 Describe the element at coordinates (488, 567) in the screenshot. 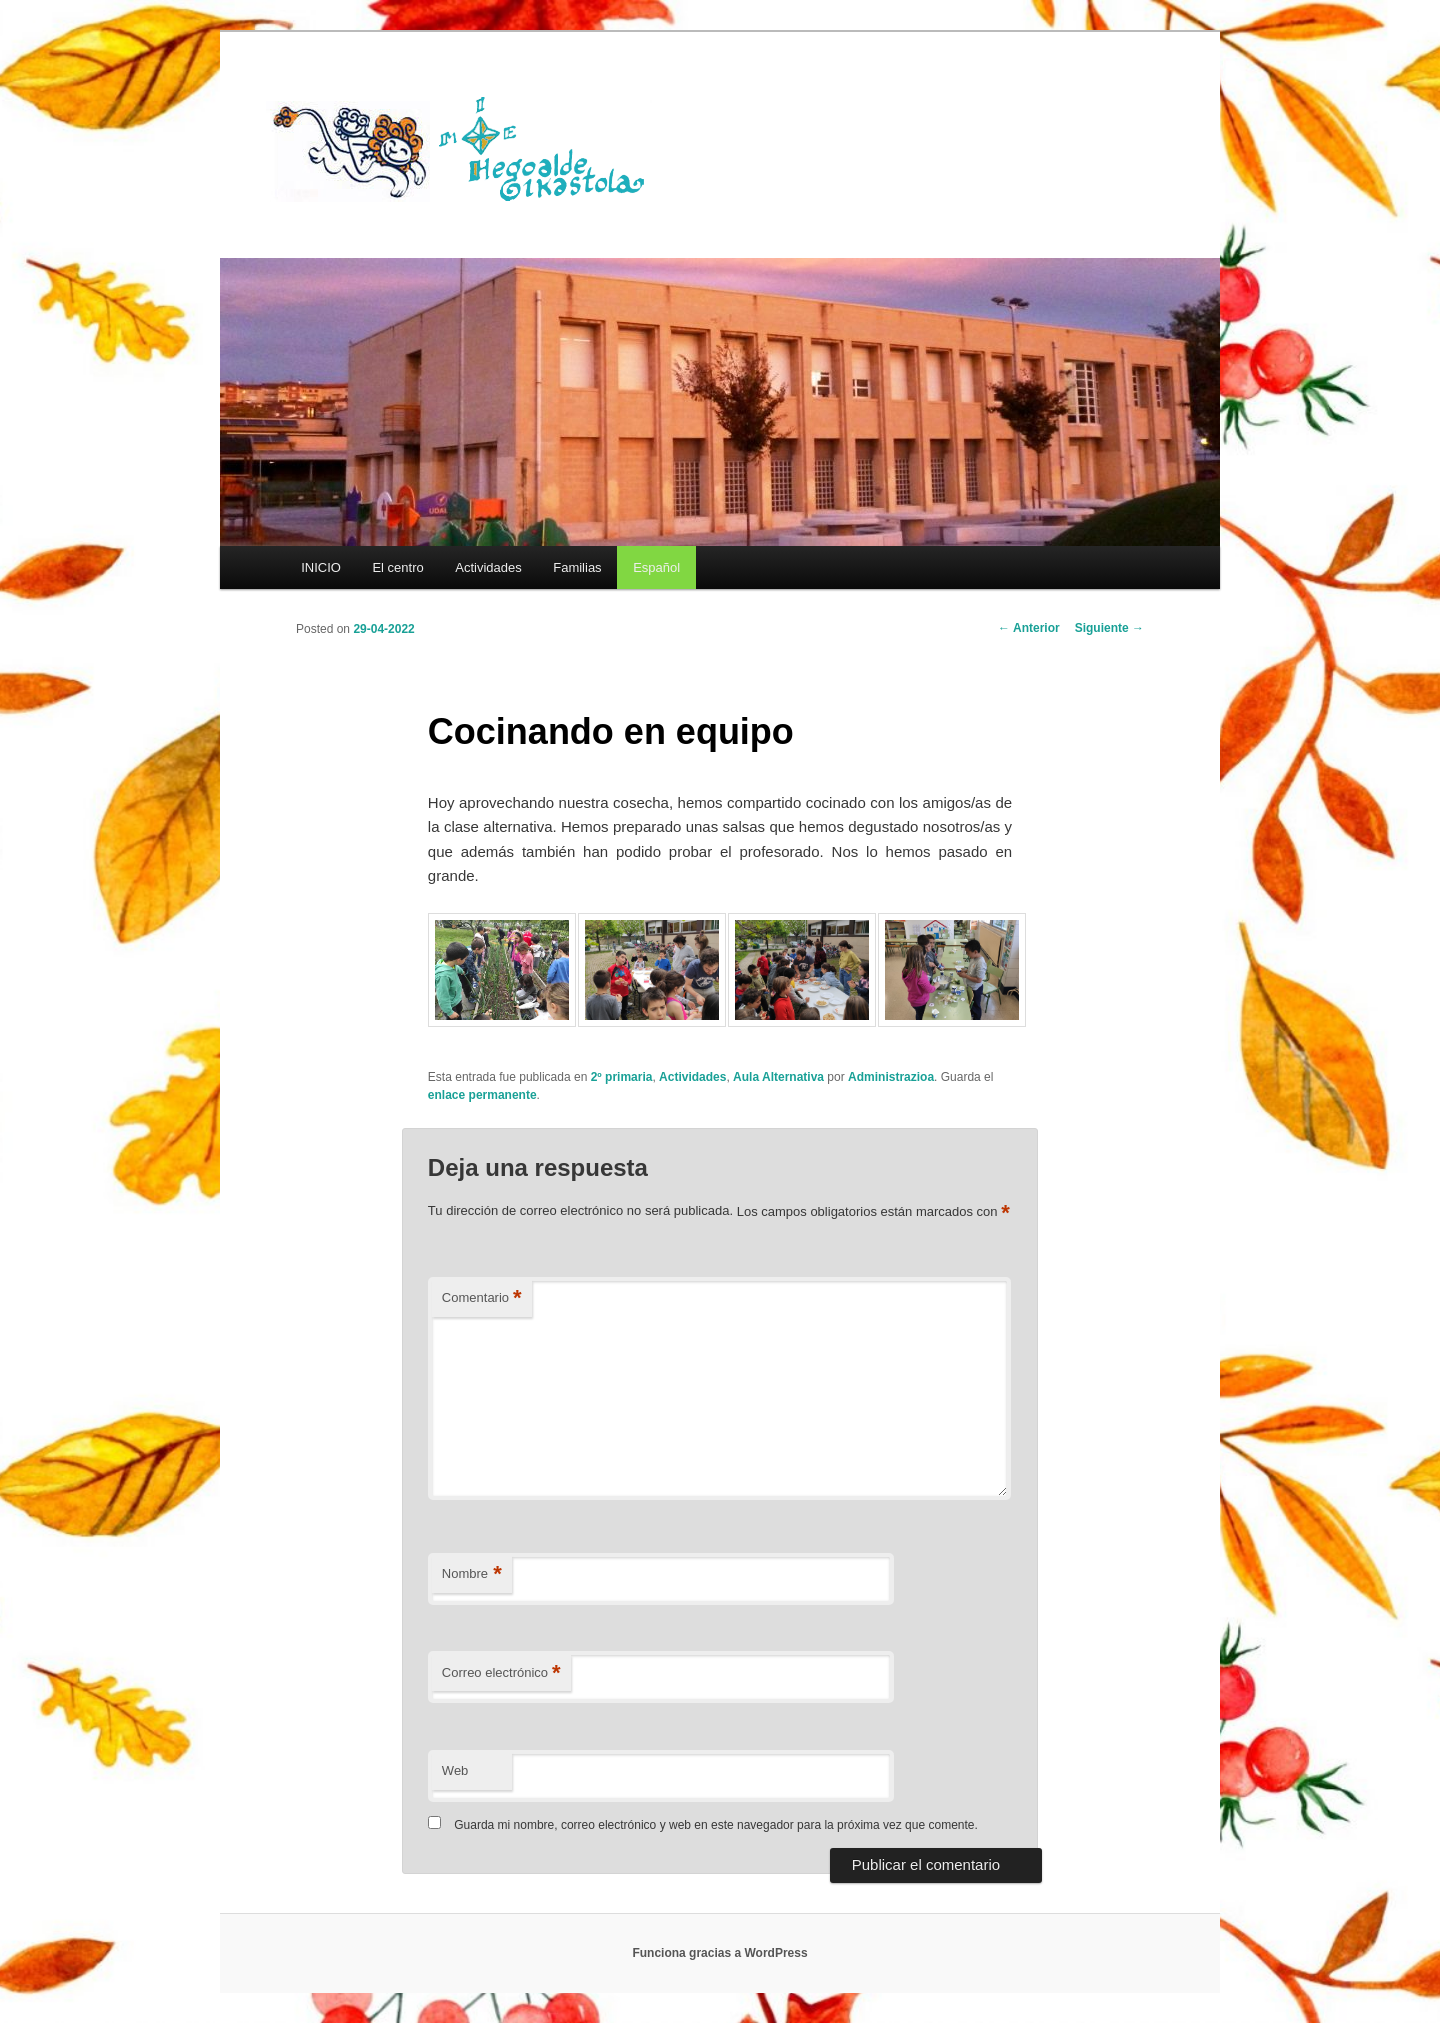

I see `Actividades` at that location.